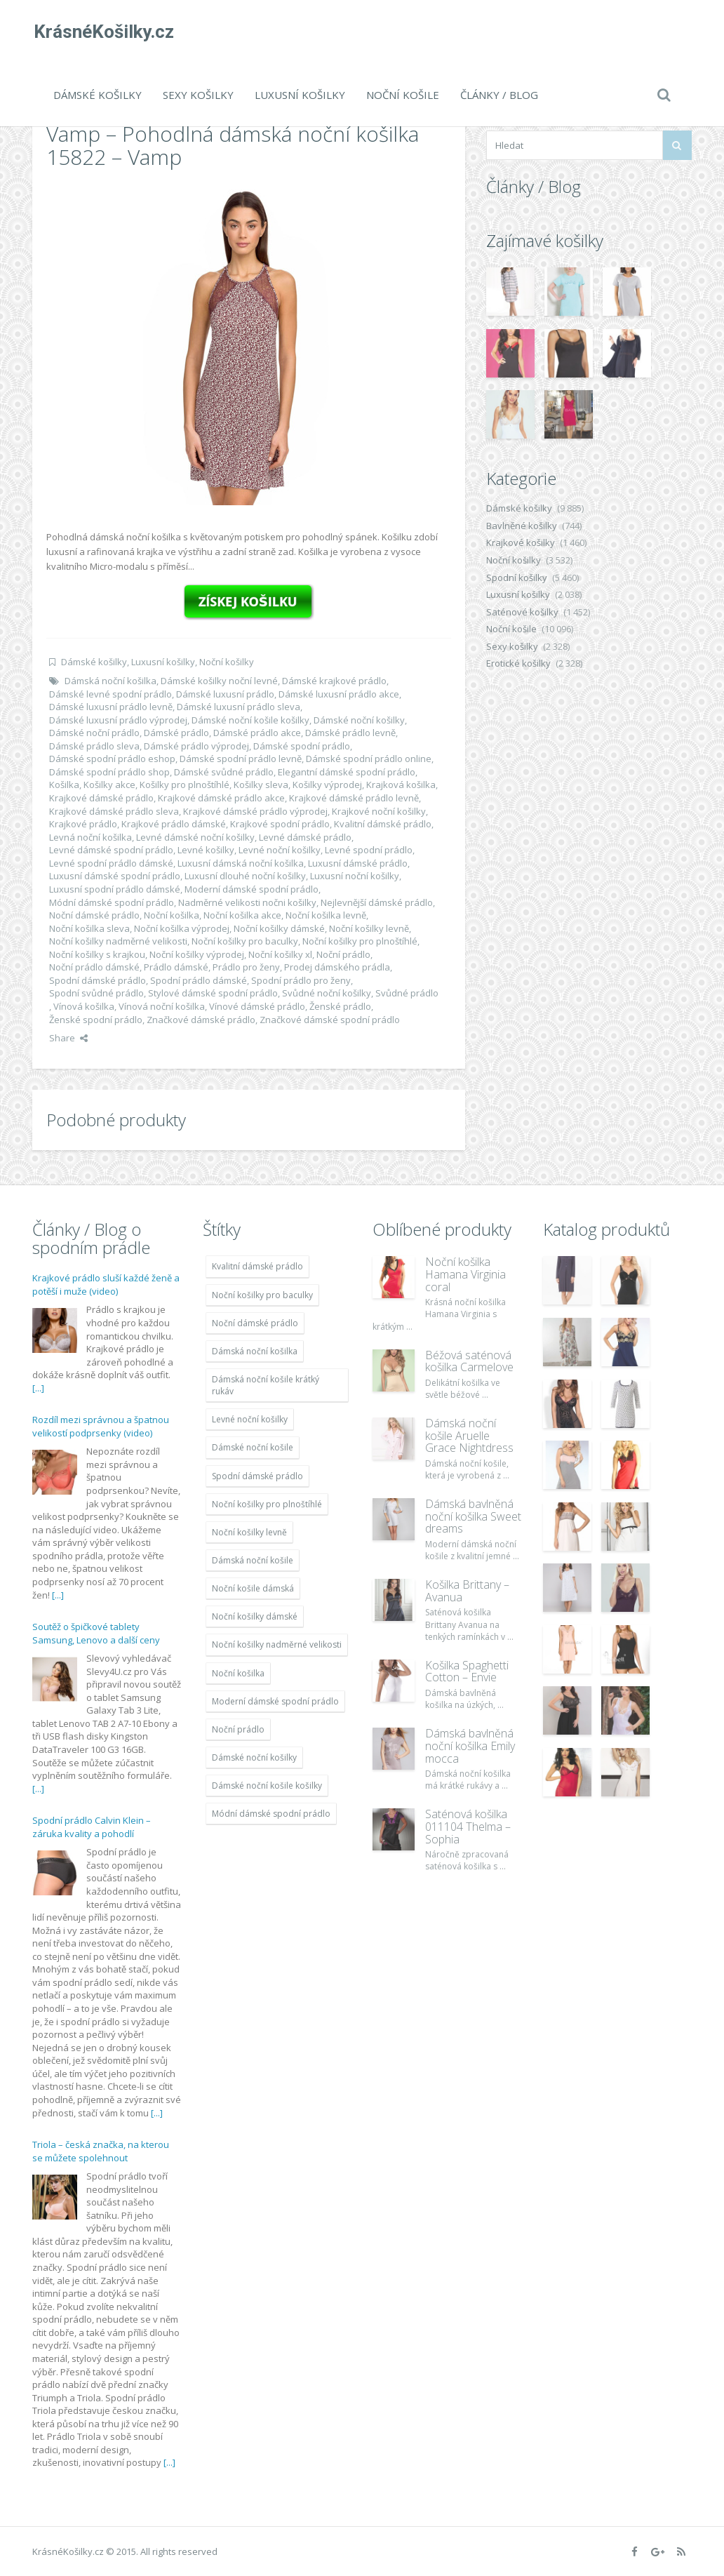 This screenshot has width=724, height=2576. Describe the element at coordinates (300, 95) in the screenshot. I see `Luxusní košilky` at that location.